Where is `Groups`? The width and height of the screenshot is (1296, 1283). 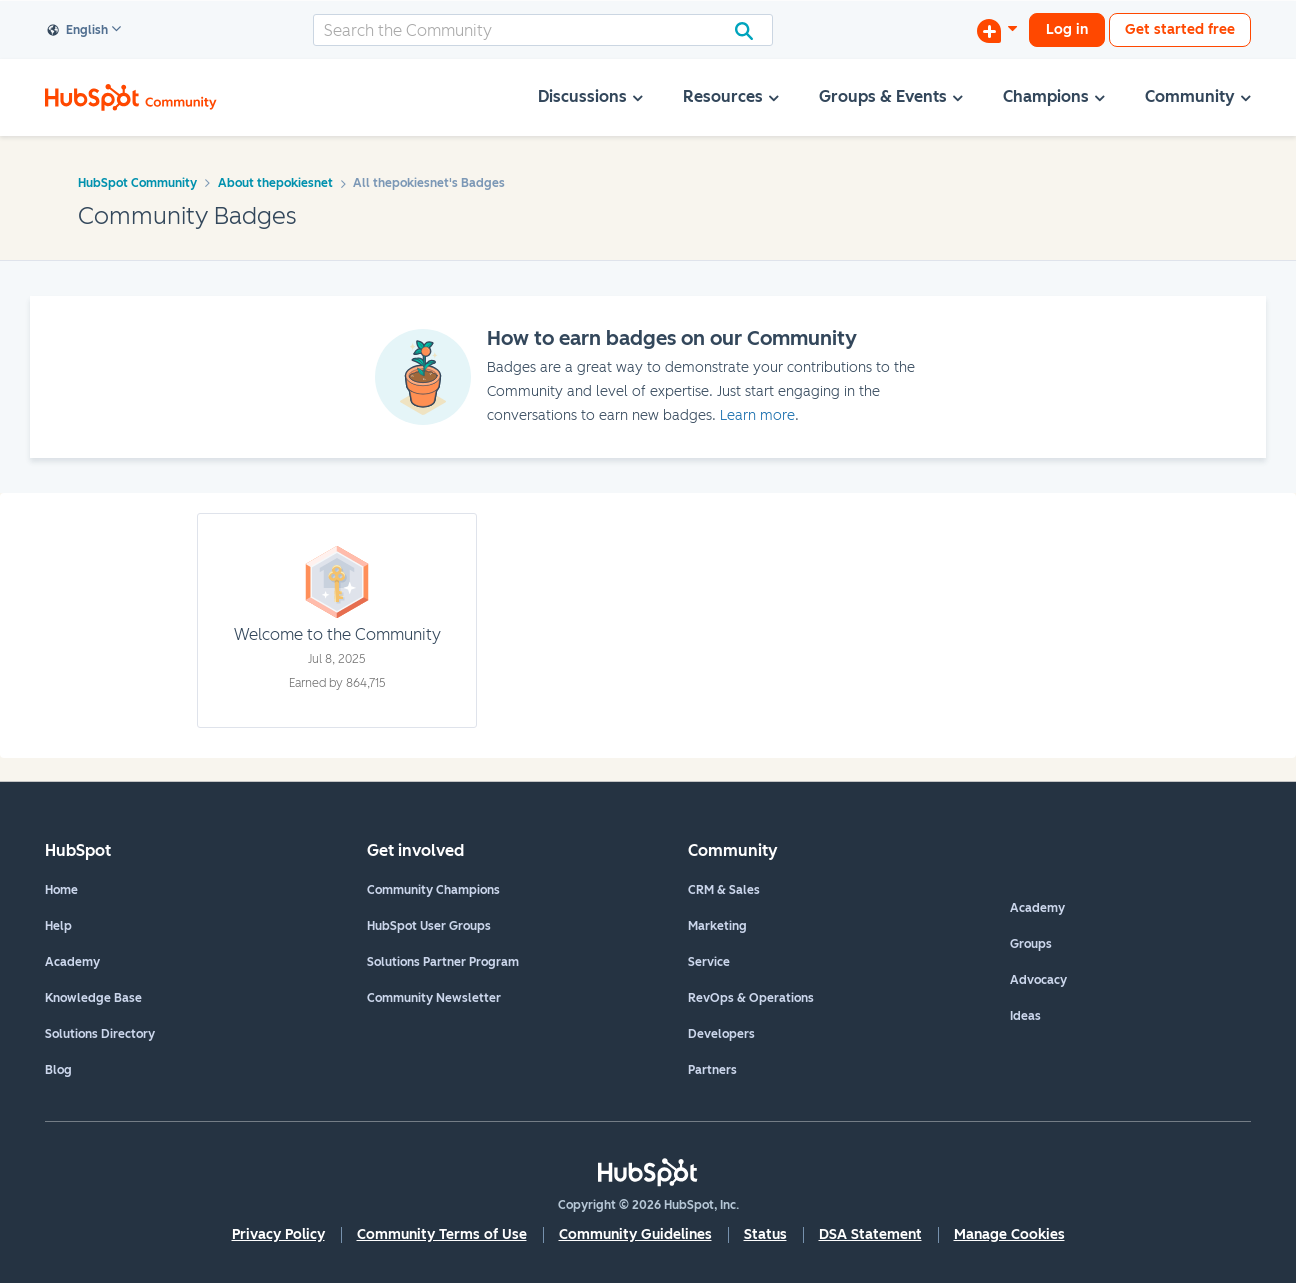
Groups is located at coordinates (1031, 944).